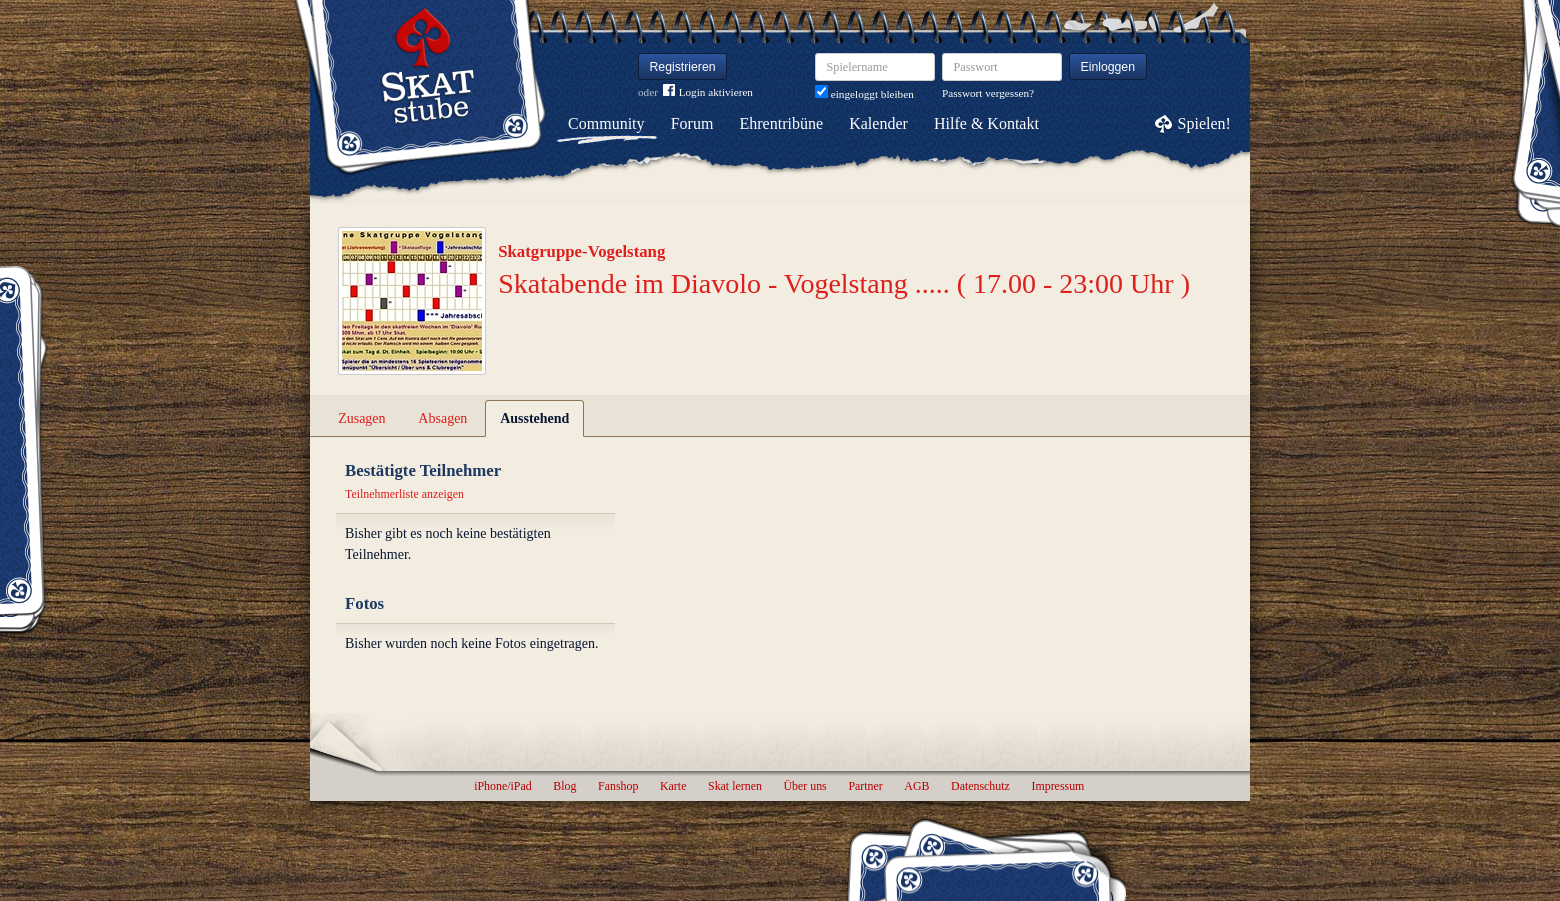  I want to click on Spielen!, so click(1204, 123).